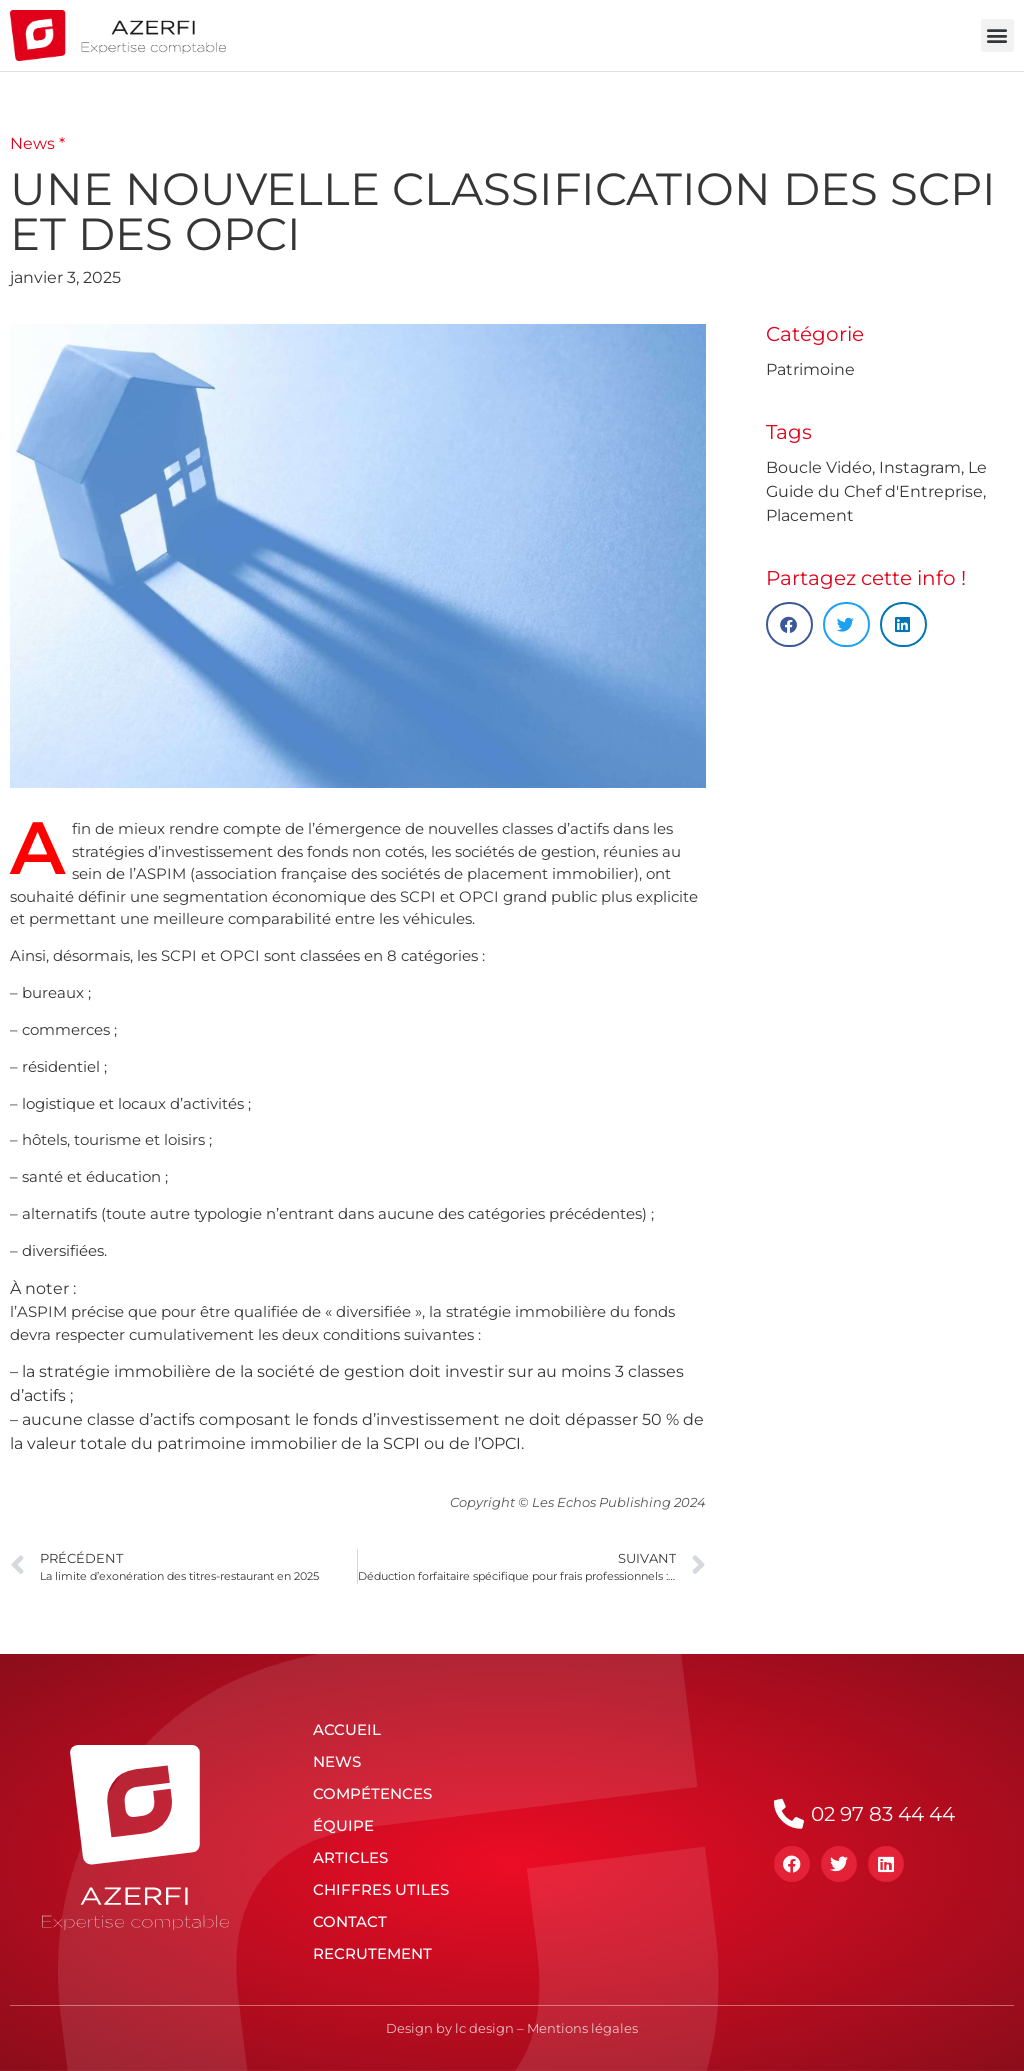  I want to click on News, so click(337, 1761).